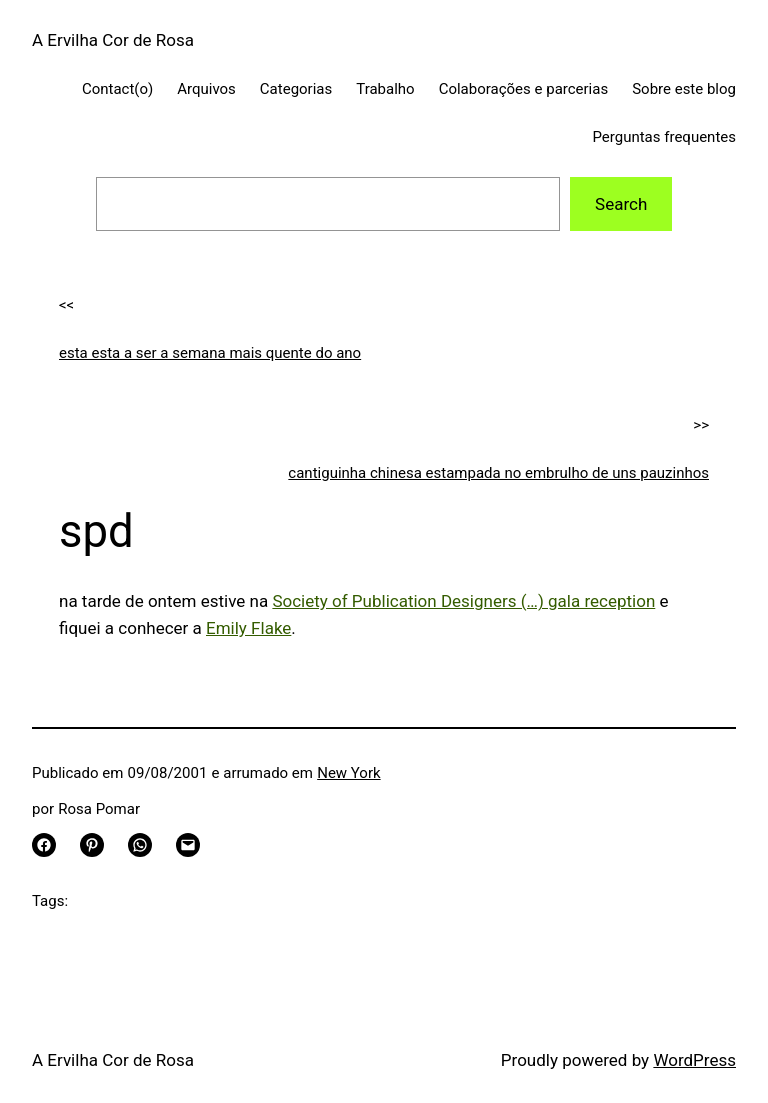 This screenshot has width=768, height=1103. I want to click on [Share on Facebook], so click(44, 845).